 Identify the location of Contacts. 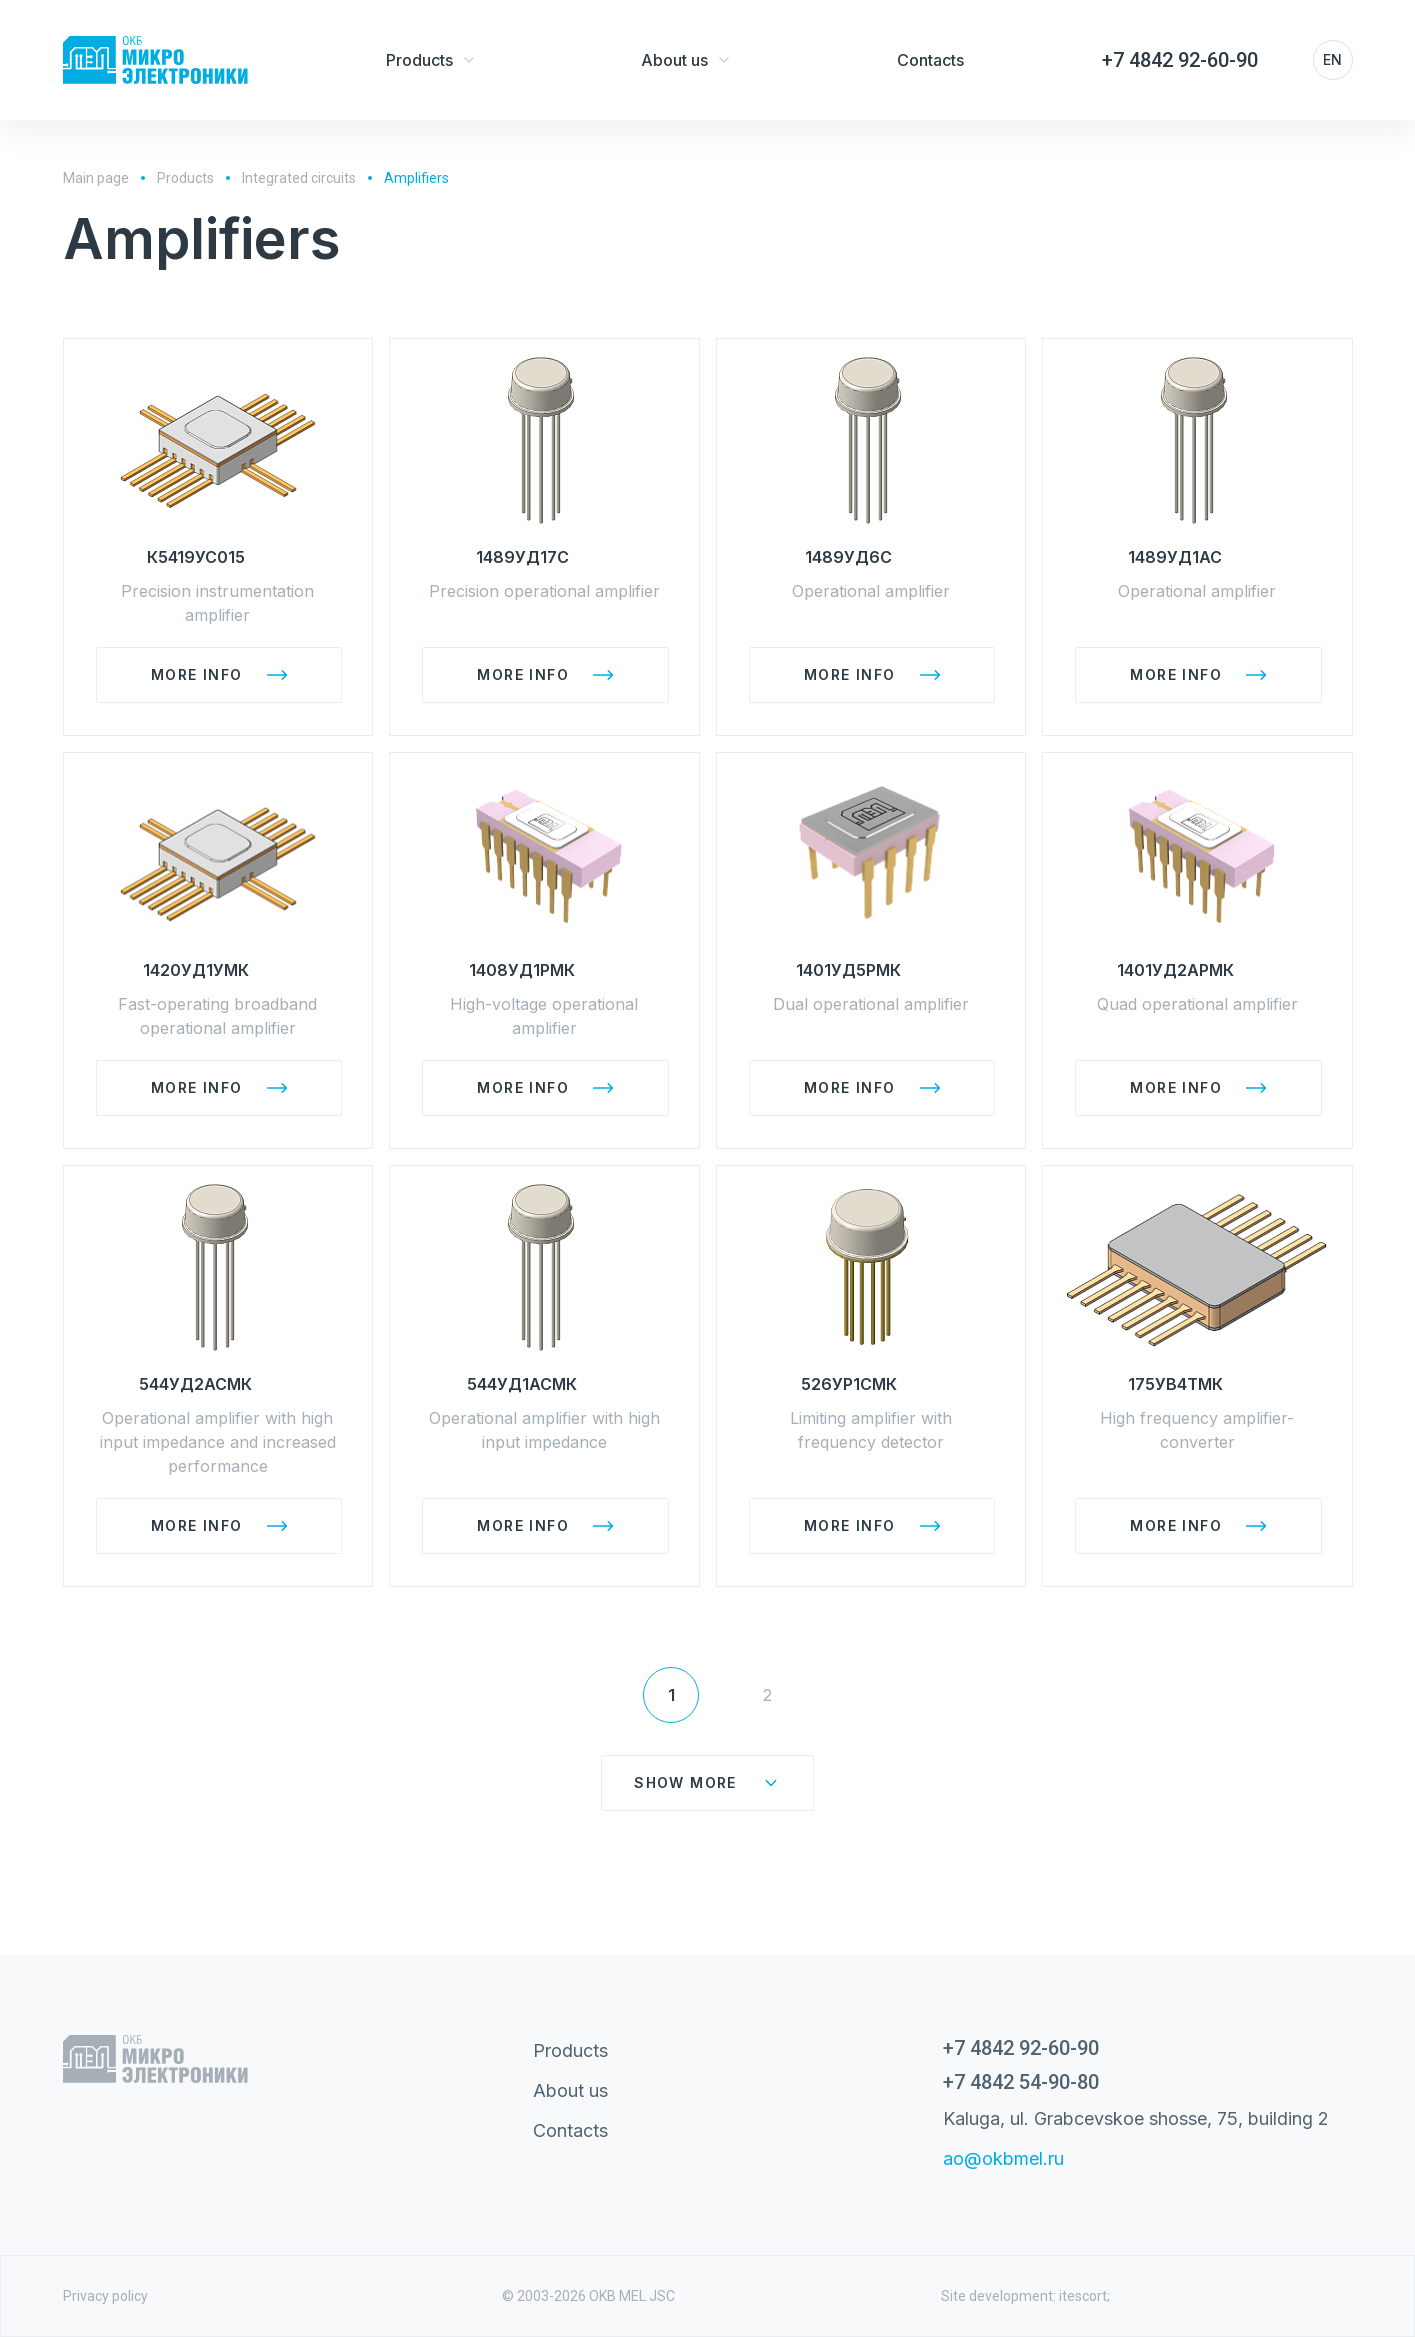
(570, 2130).